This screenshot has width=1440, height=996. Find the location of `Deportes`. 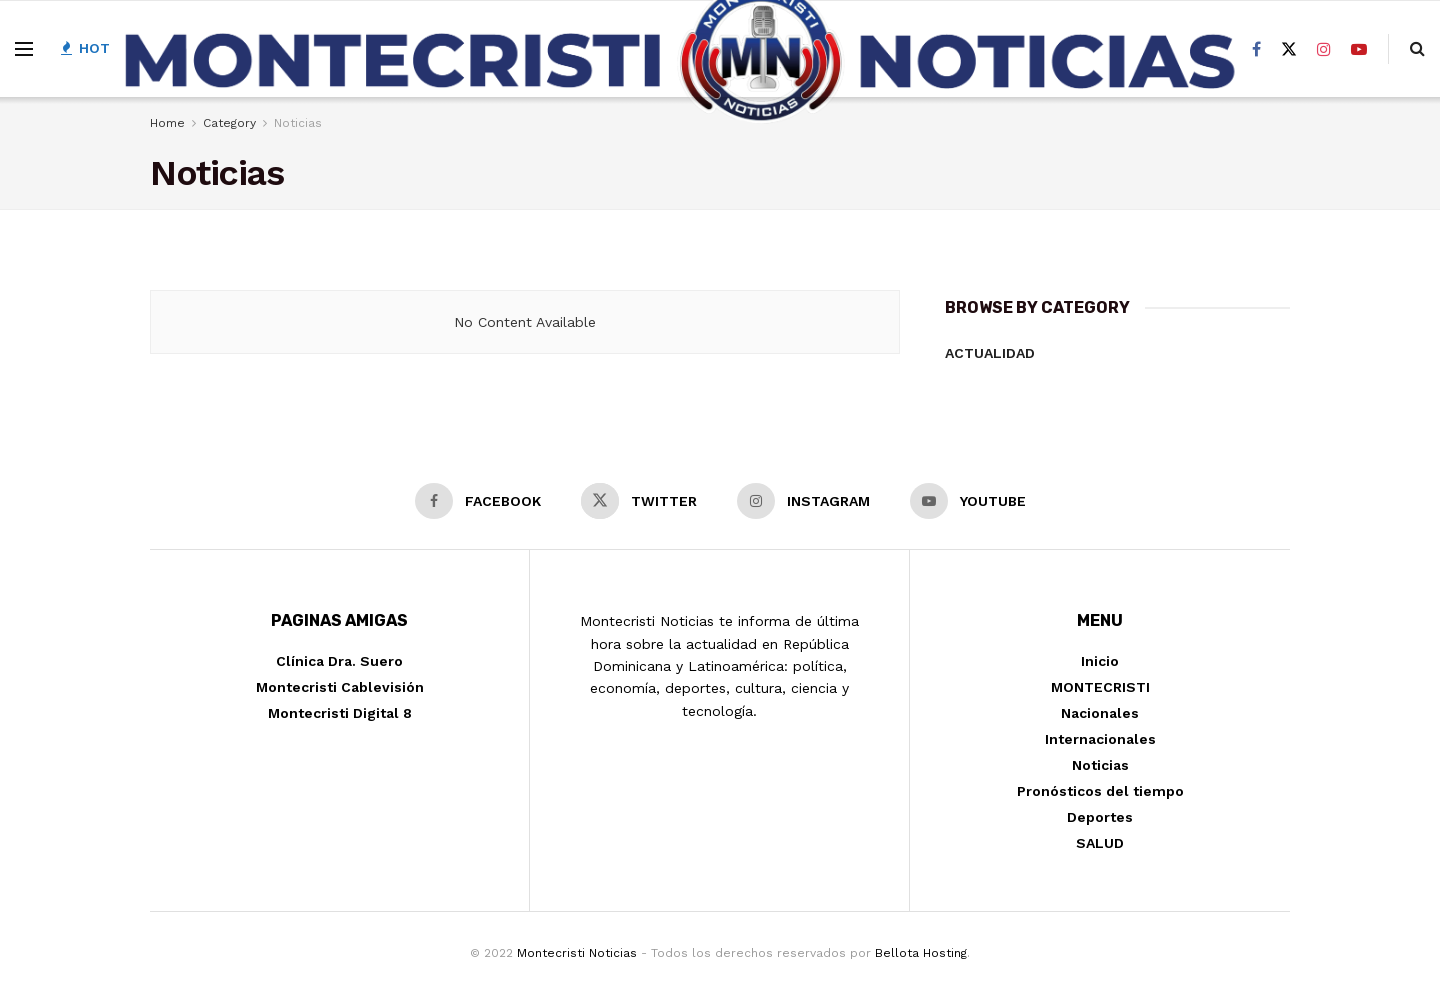

Deportes is located at coordinates (1100, 817).